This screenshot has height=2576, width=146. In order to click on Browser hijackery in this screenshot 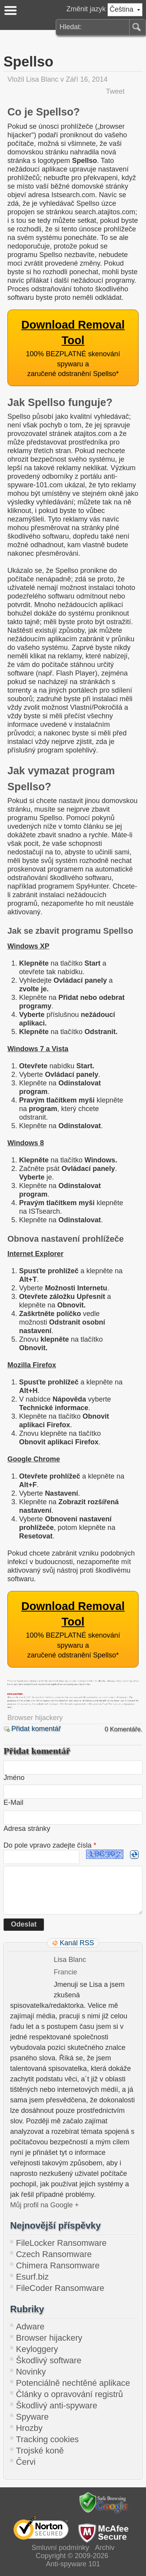, I will do `click(35, 1718)`.